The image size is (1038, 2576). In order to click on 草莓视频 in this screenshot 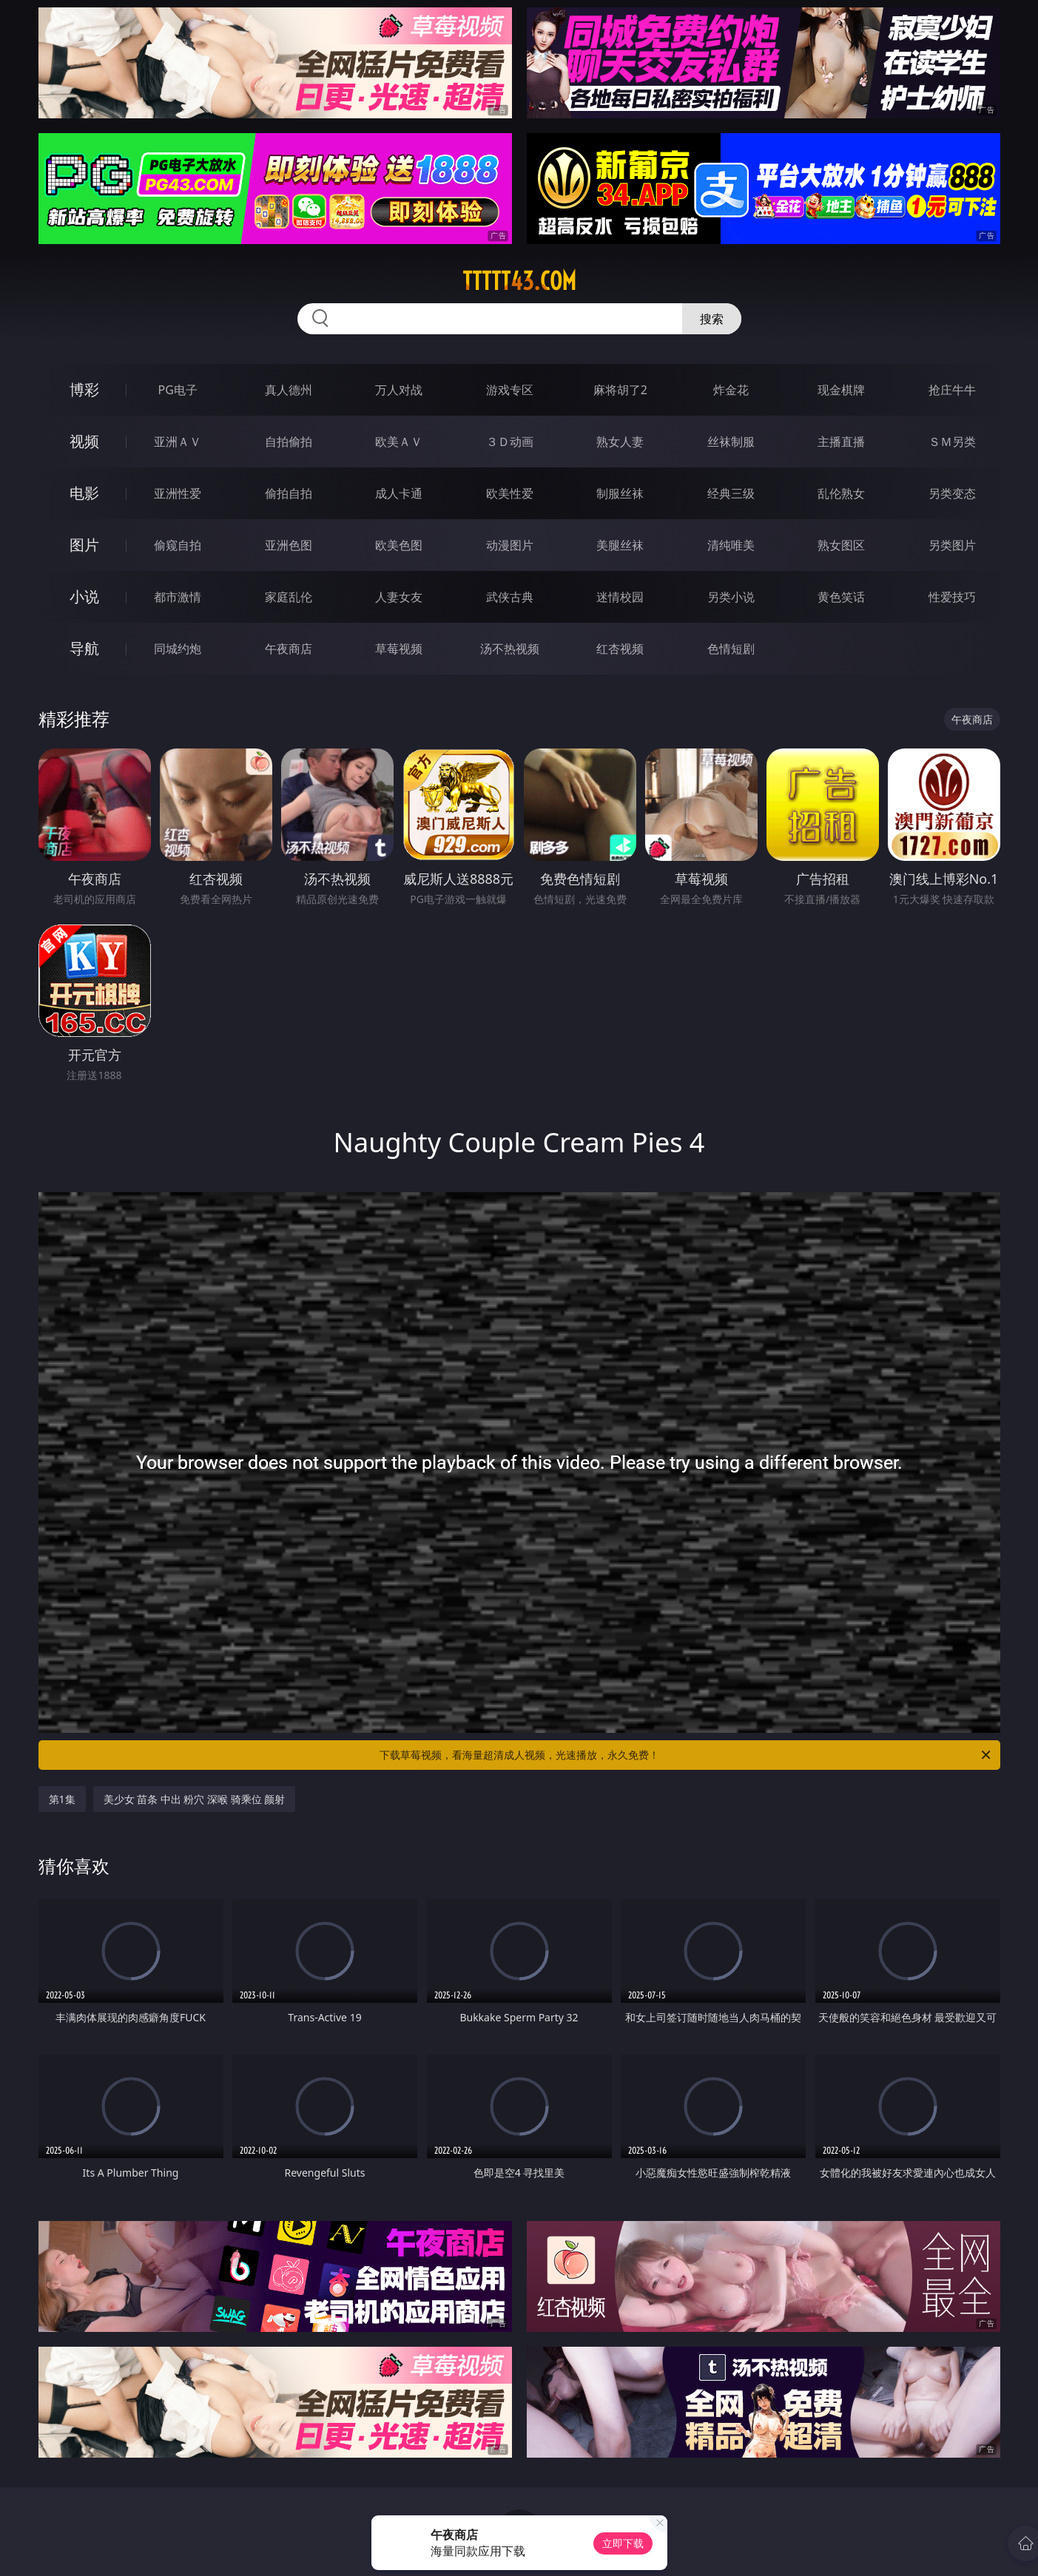, I will do `click(398, 648)`.